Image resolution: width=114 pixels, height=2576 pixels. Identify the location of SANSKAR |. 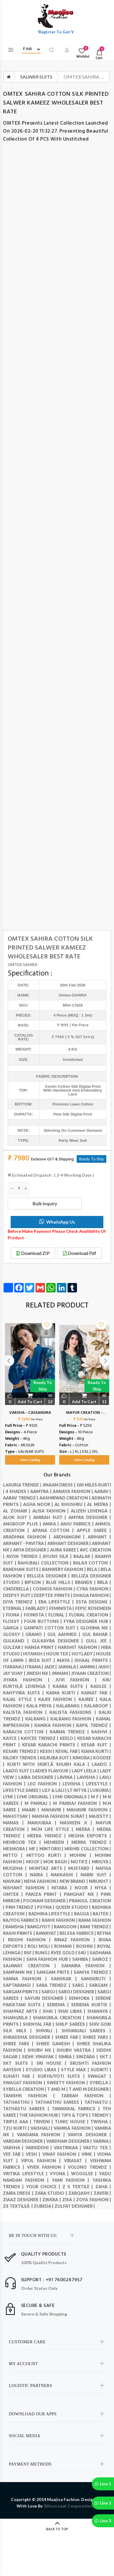
(66, 1978).